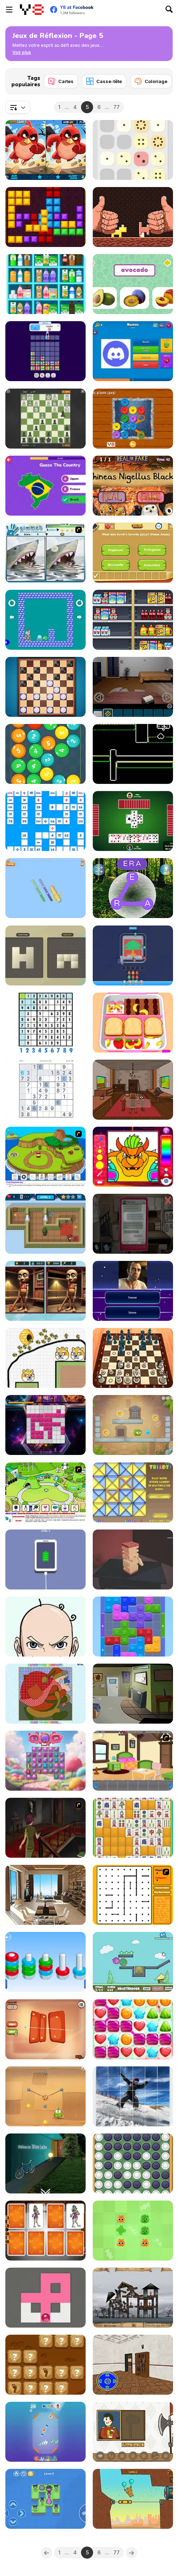 The image size is (178, 2576). Describe the element at coordinates (46, 2552) in the screenshot. I see `[Previous]` at that location.